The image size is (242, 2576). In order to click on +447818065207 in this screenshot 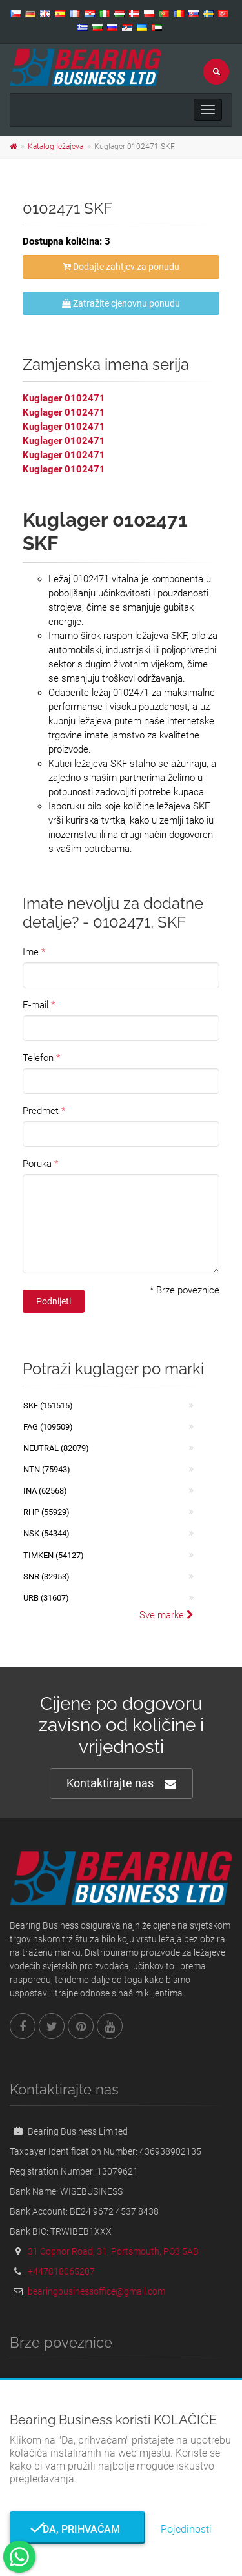, I will do `click(61, 2271)`.